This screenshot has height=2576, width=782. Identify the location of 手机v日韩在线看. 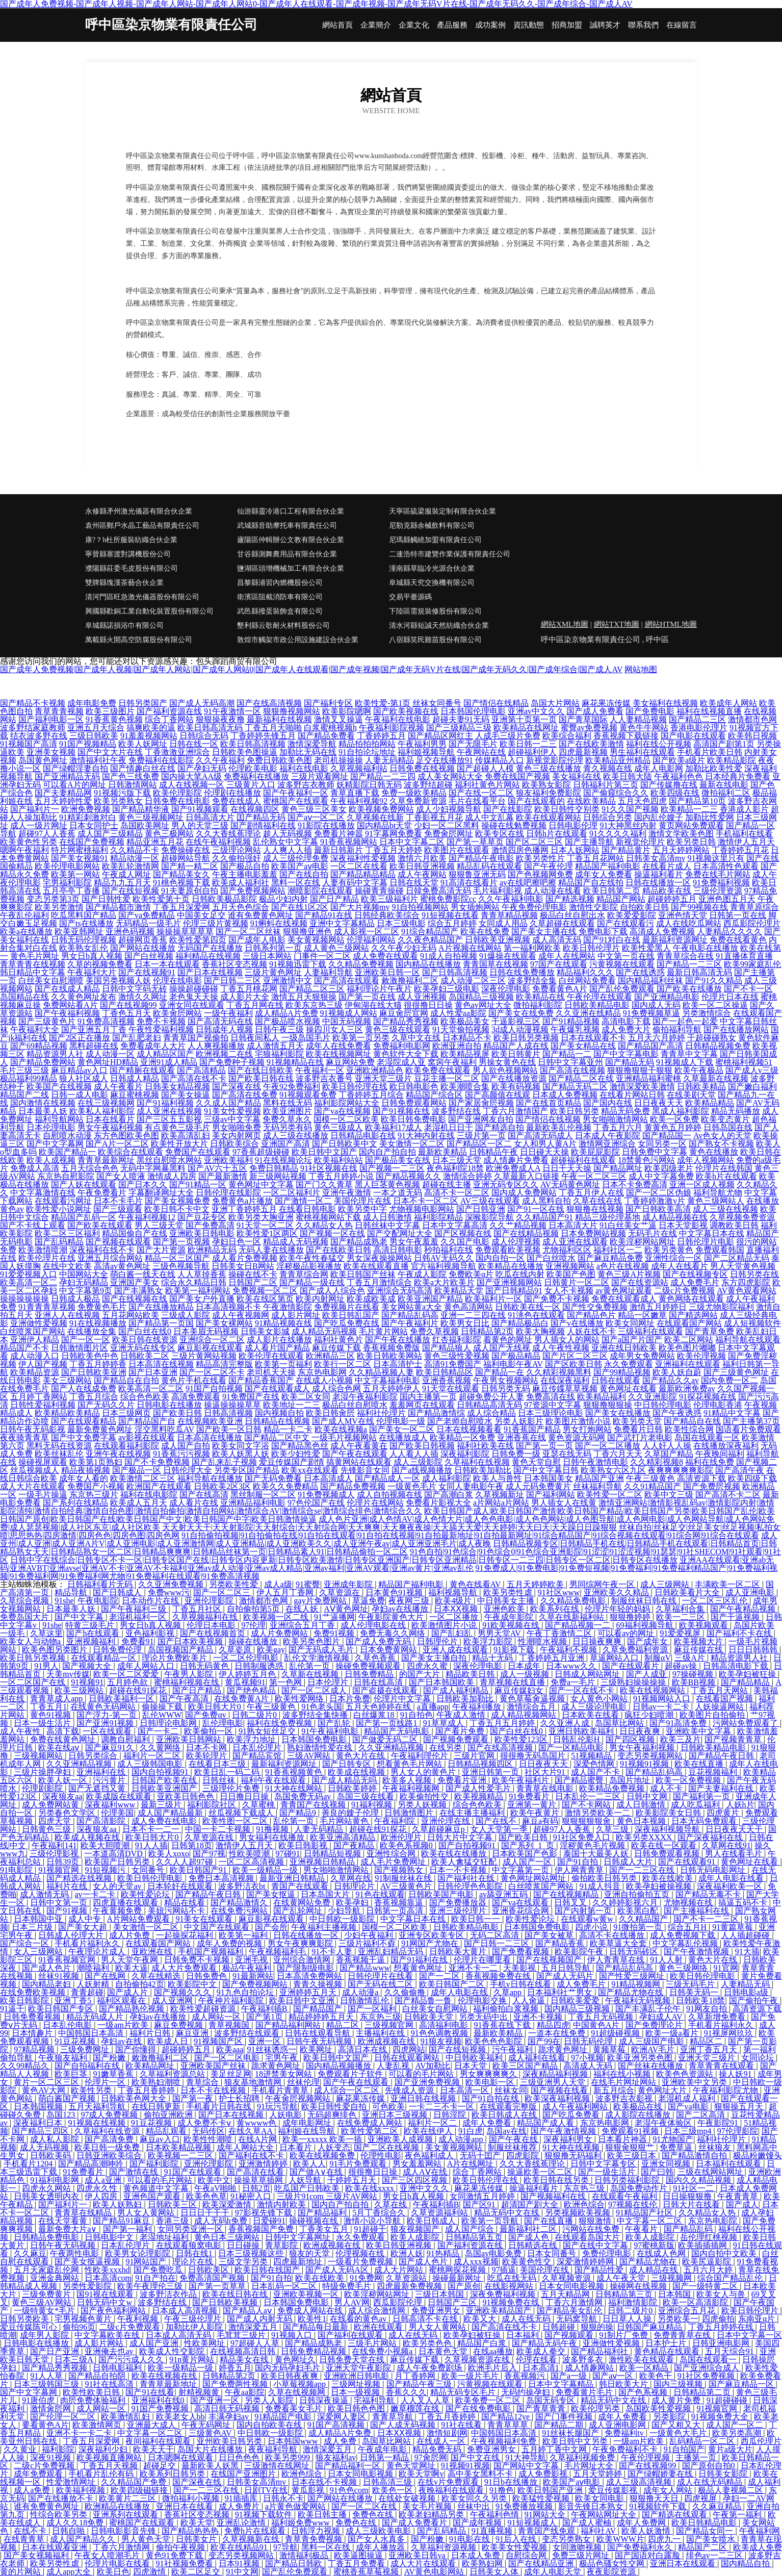
(521, 1984).